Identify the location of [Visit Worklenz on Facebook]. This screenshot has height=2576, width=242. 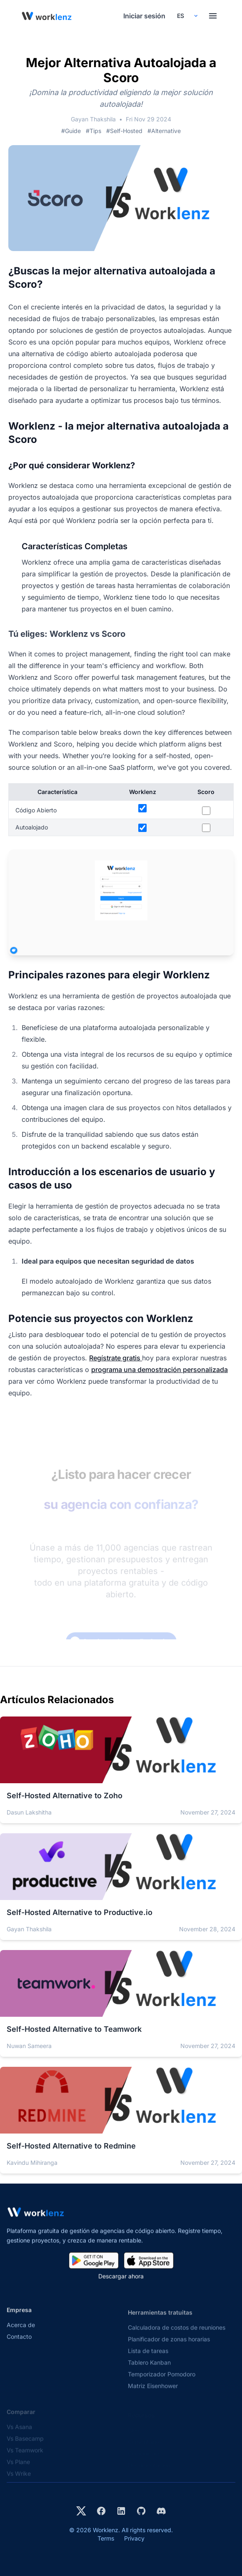
(101, 2511).